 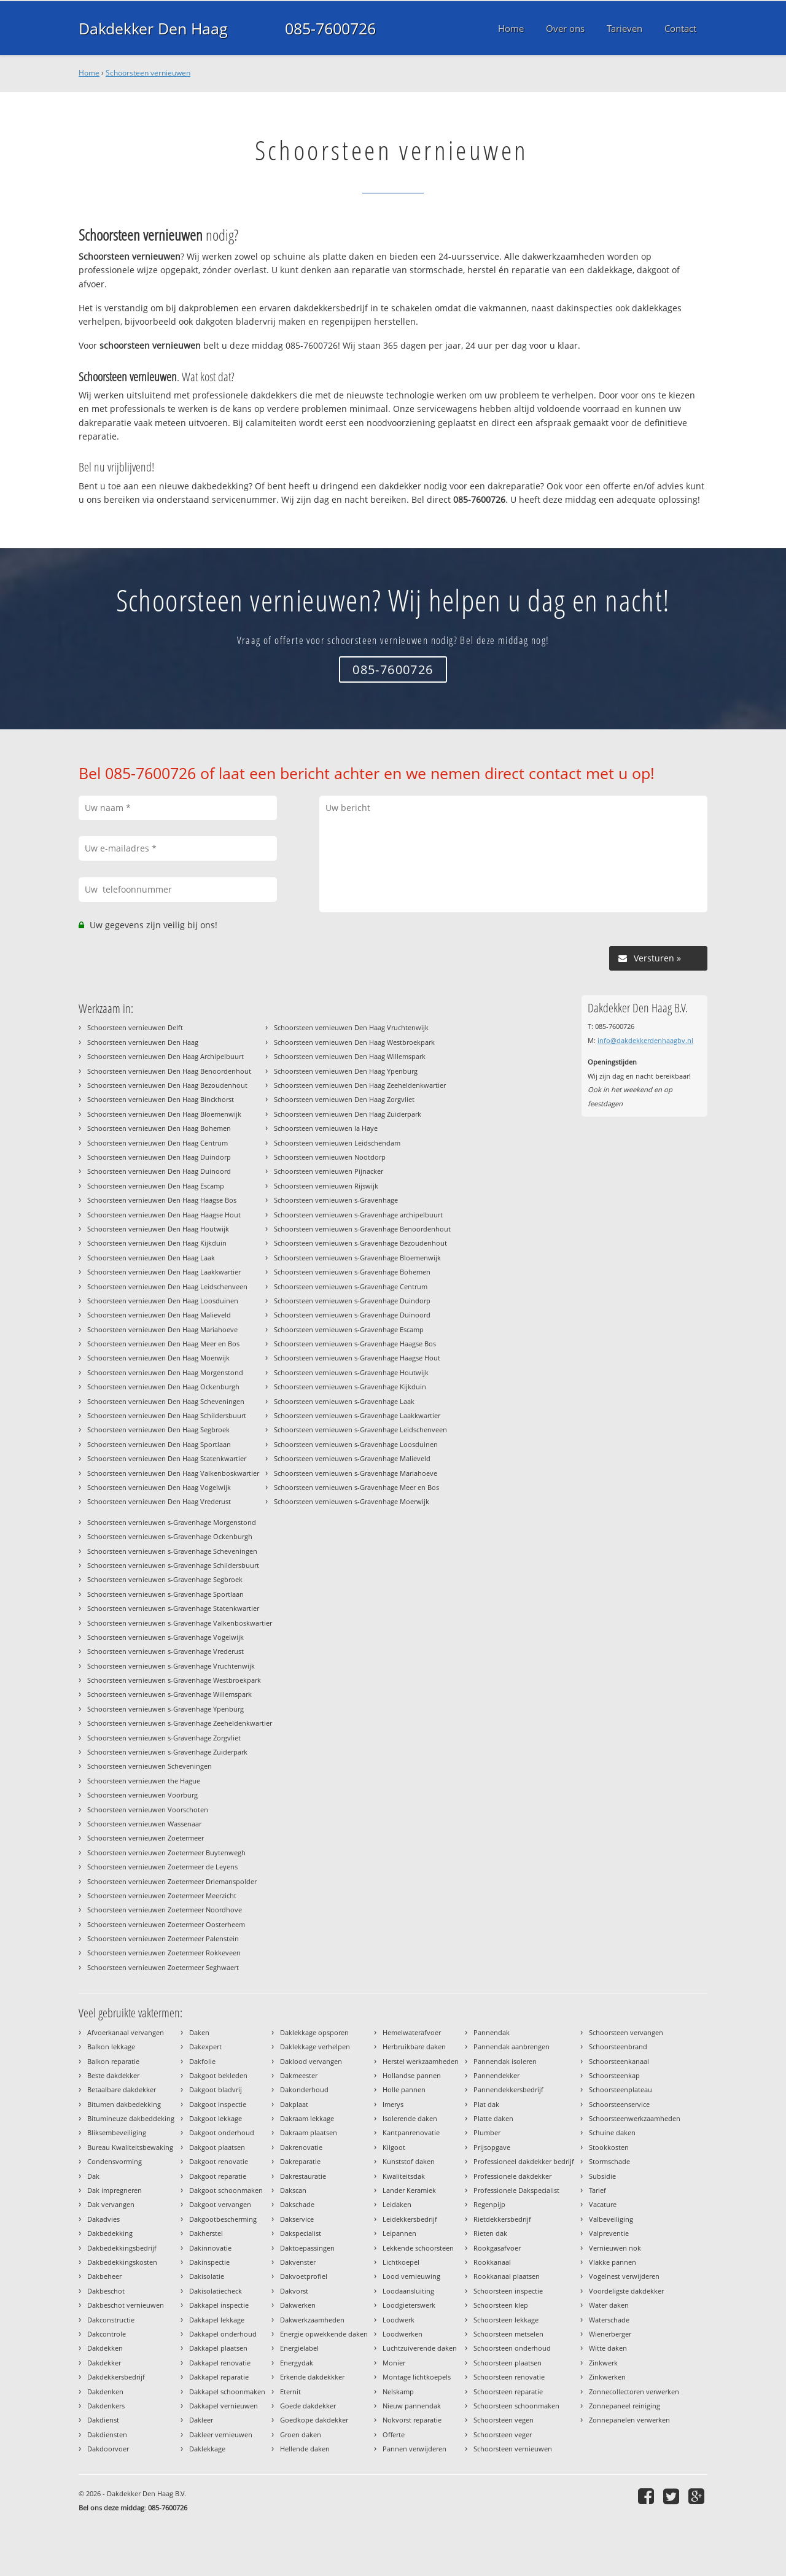 I want to click on Voordeligste dakdekker, so click(x=626, y=2290).